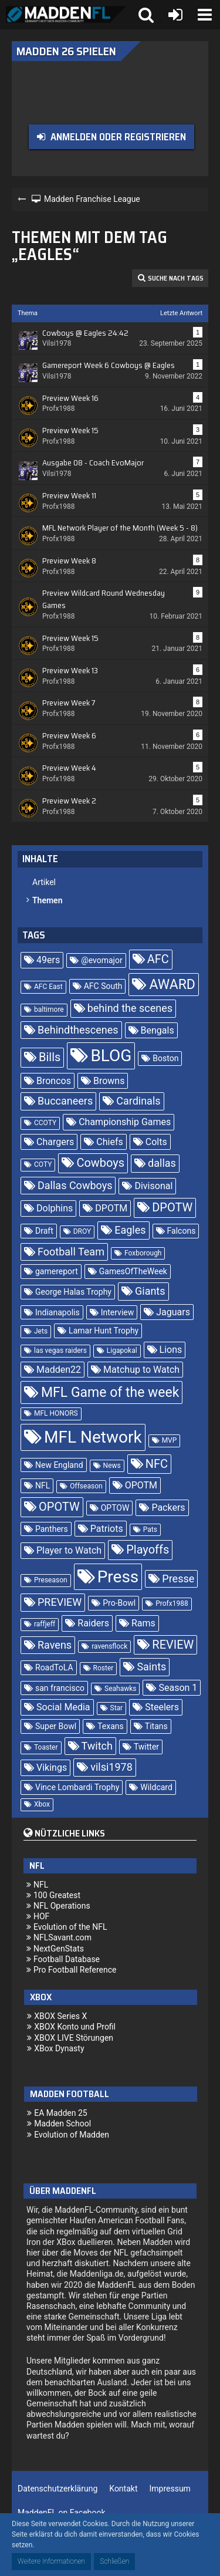  Describe the element at coordinates (151, 1666) in the screenshot. I see `Saints` at that location.